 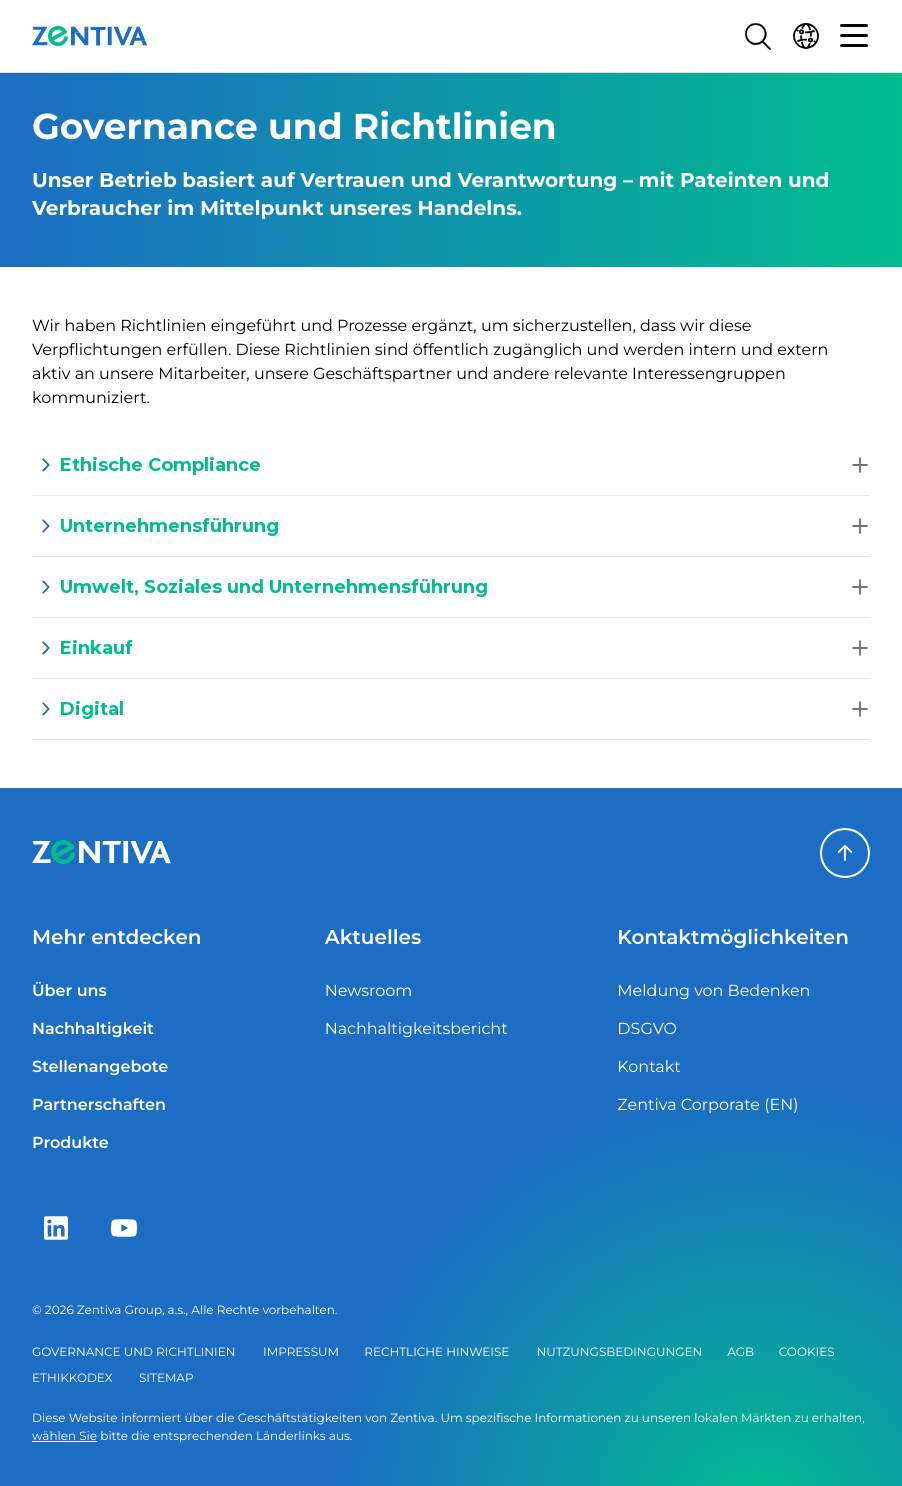 What do you see at coordinates (99, 1105) in the screenshot?
I see `Partnerschaften` at bounding box center [99, 1105].